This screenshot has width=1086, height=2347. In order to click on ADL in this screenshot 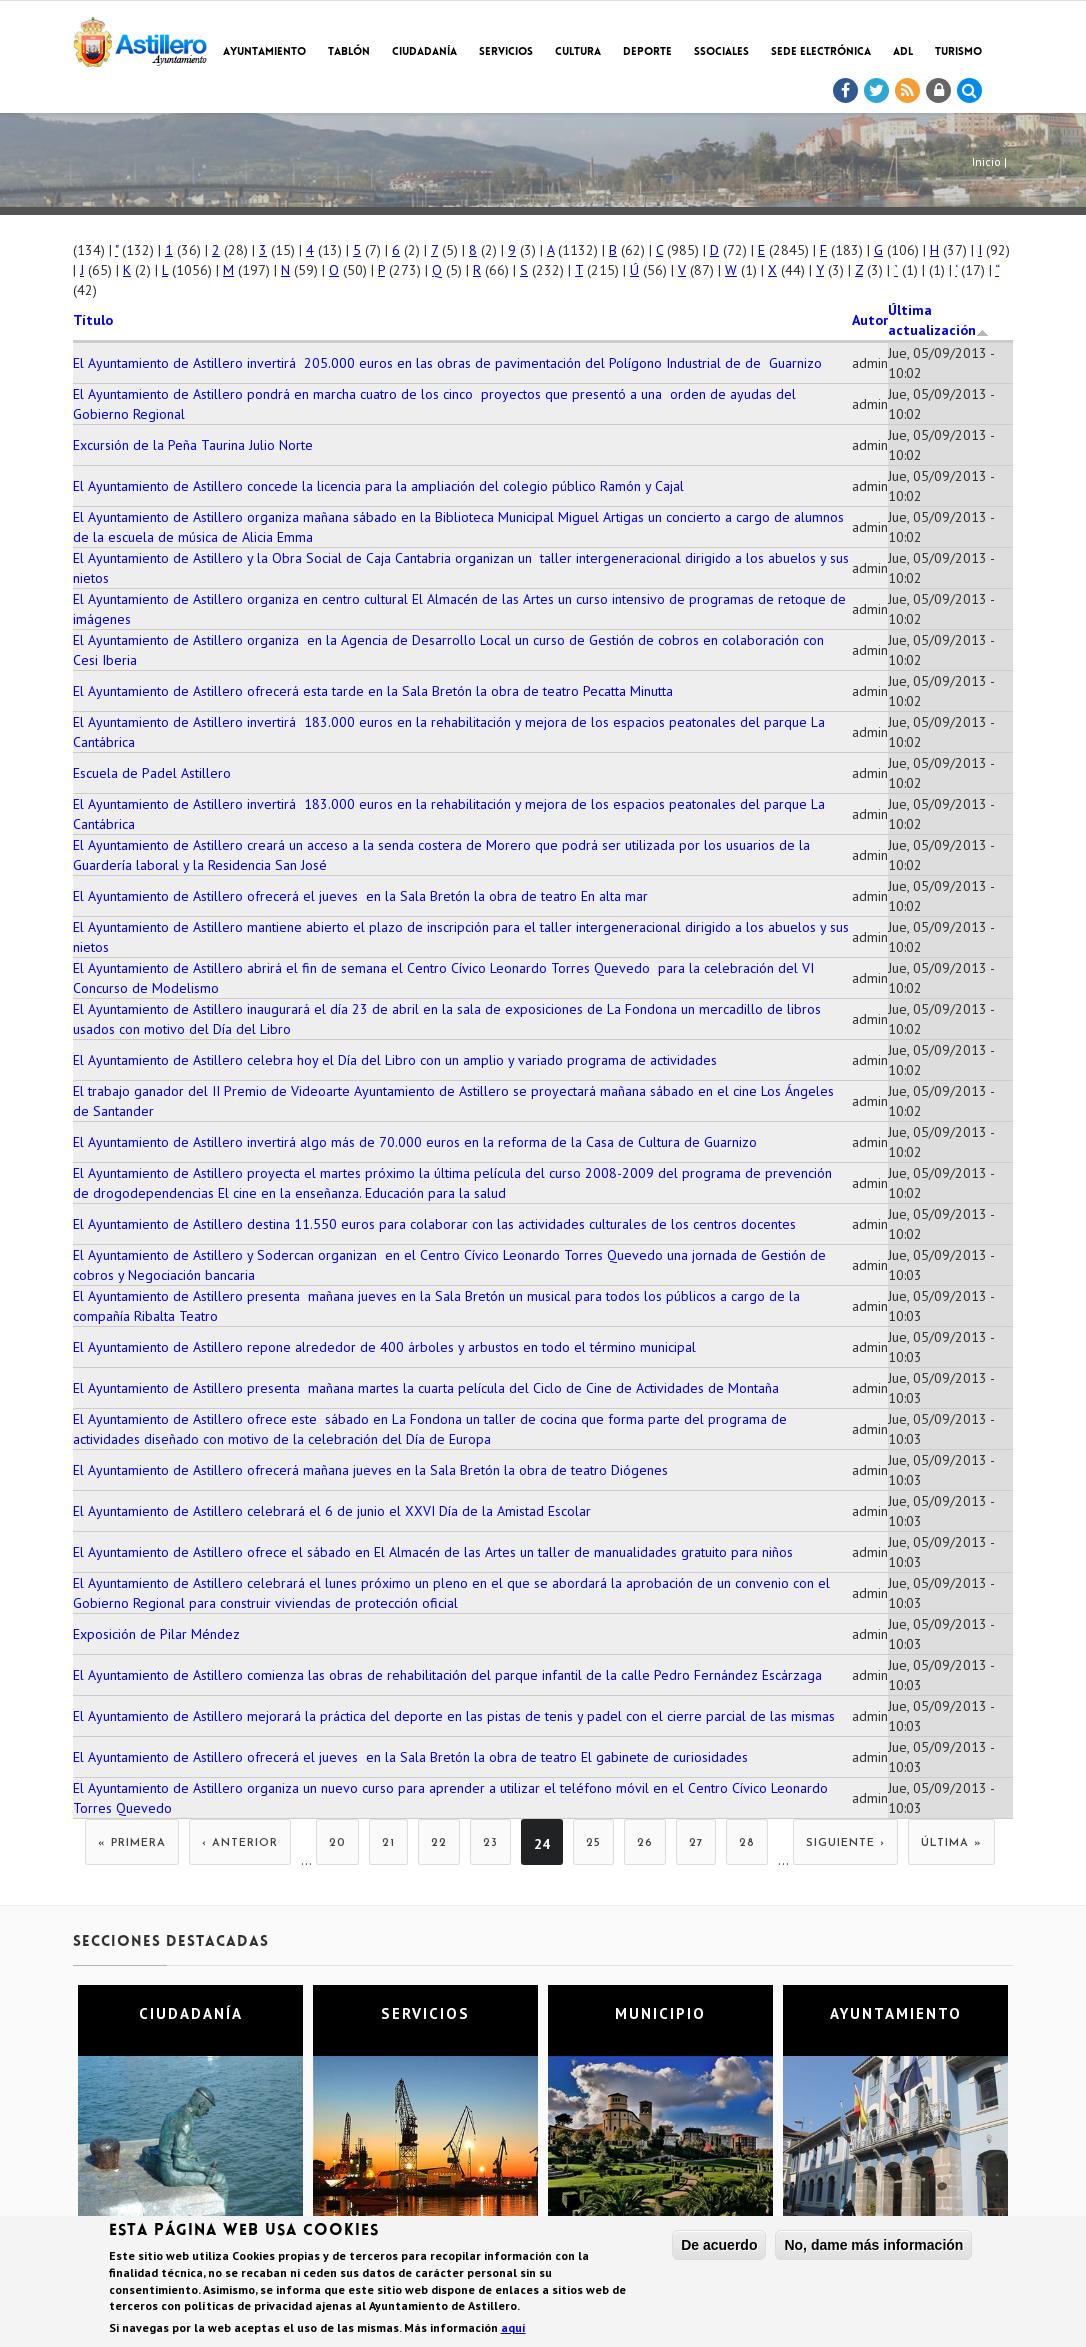, I will do `click(903, 52)`.